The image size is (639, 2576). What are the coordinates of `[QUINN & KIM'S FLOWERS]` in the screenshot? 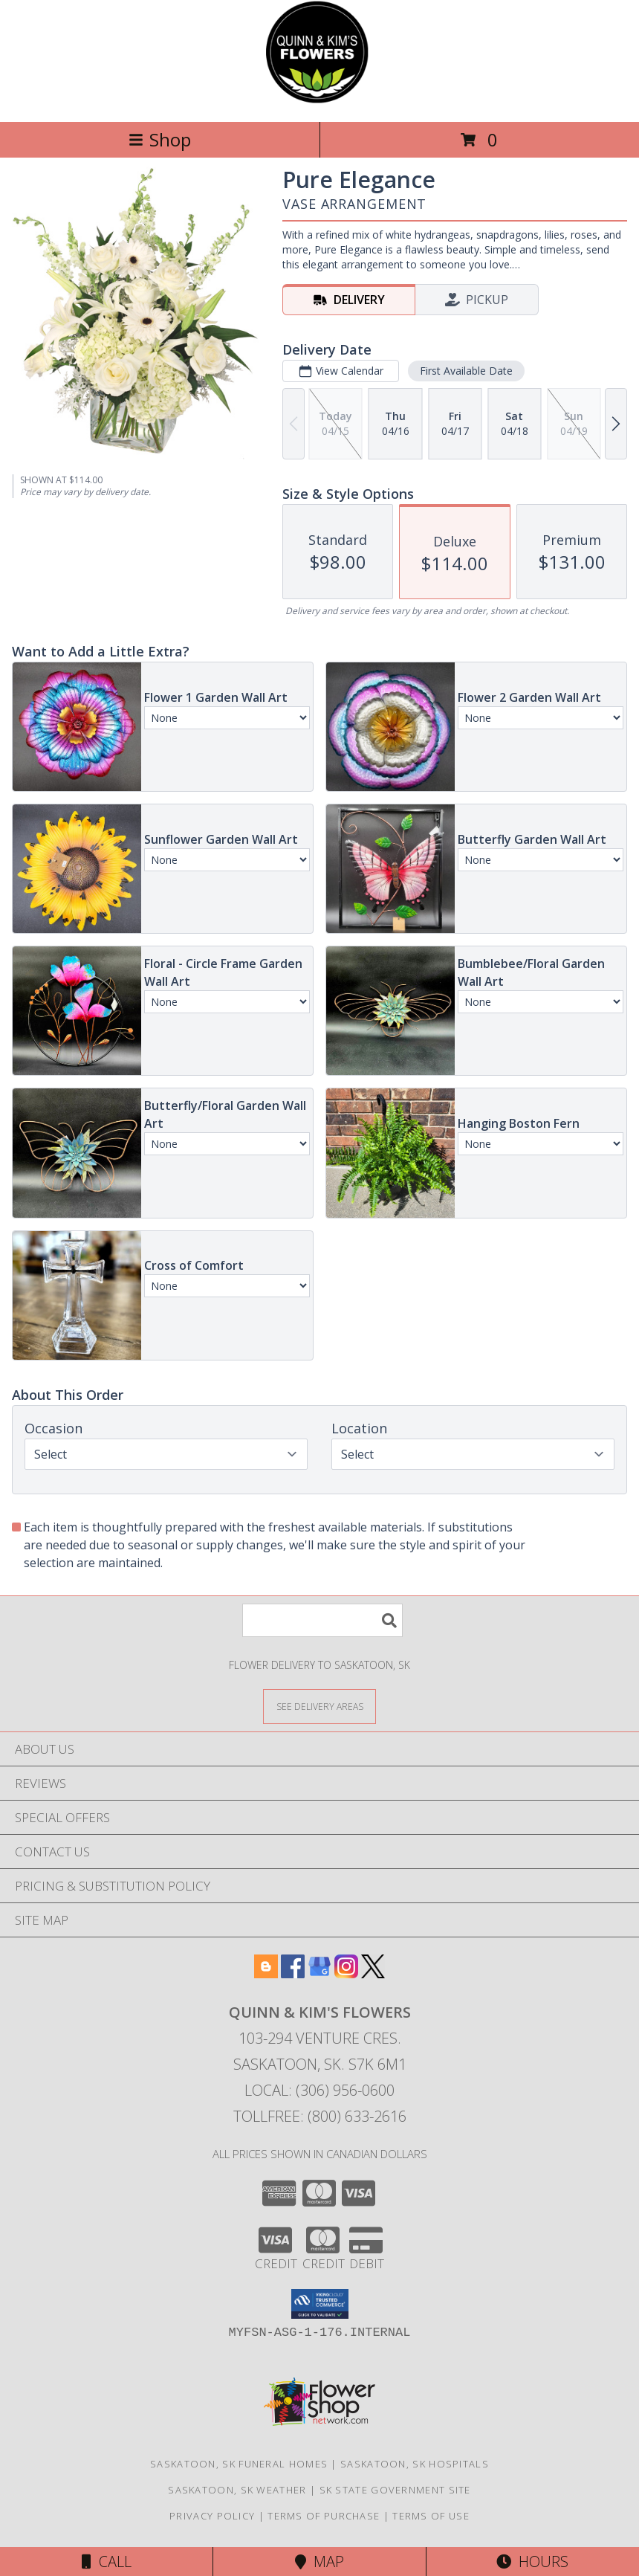 It's located at (320, 100).